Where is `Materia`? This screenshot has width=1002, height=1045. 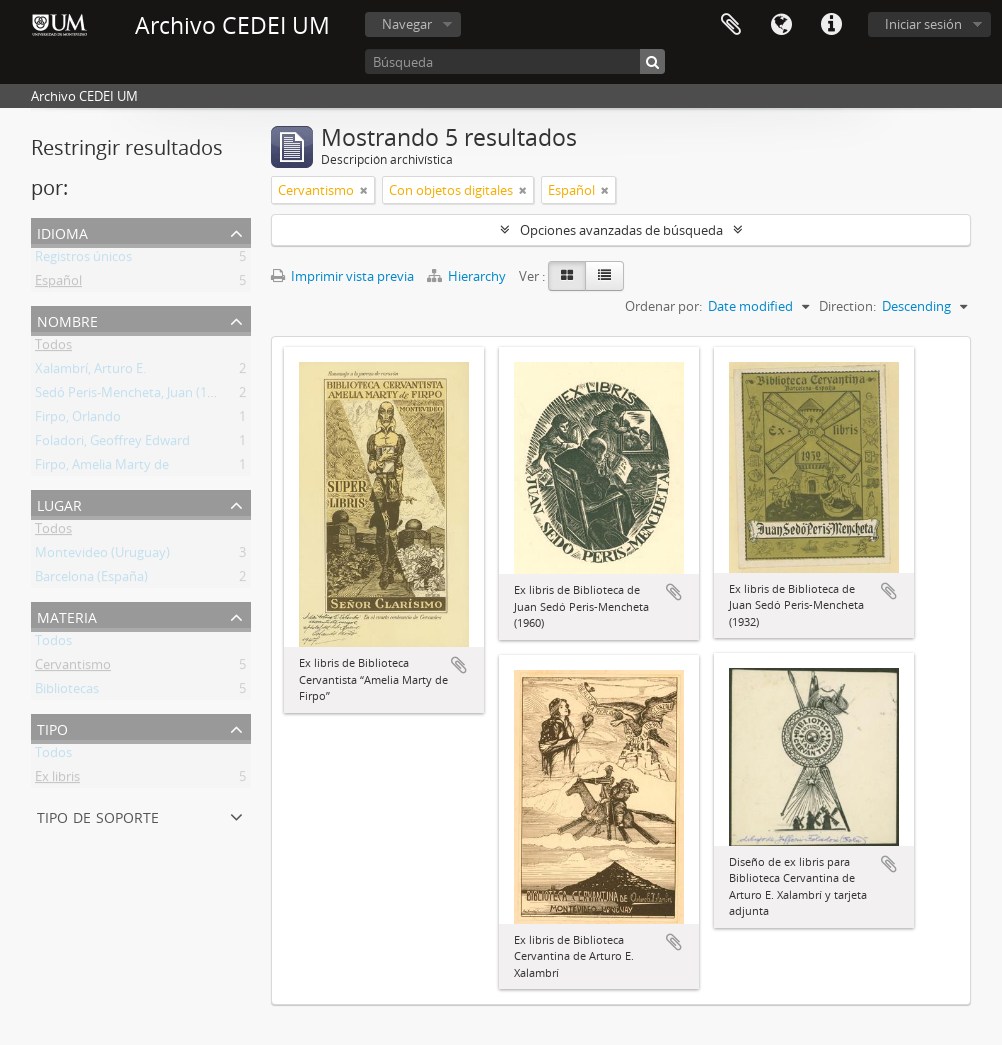
Materia is located at coordinates (67, 615).